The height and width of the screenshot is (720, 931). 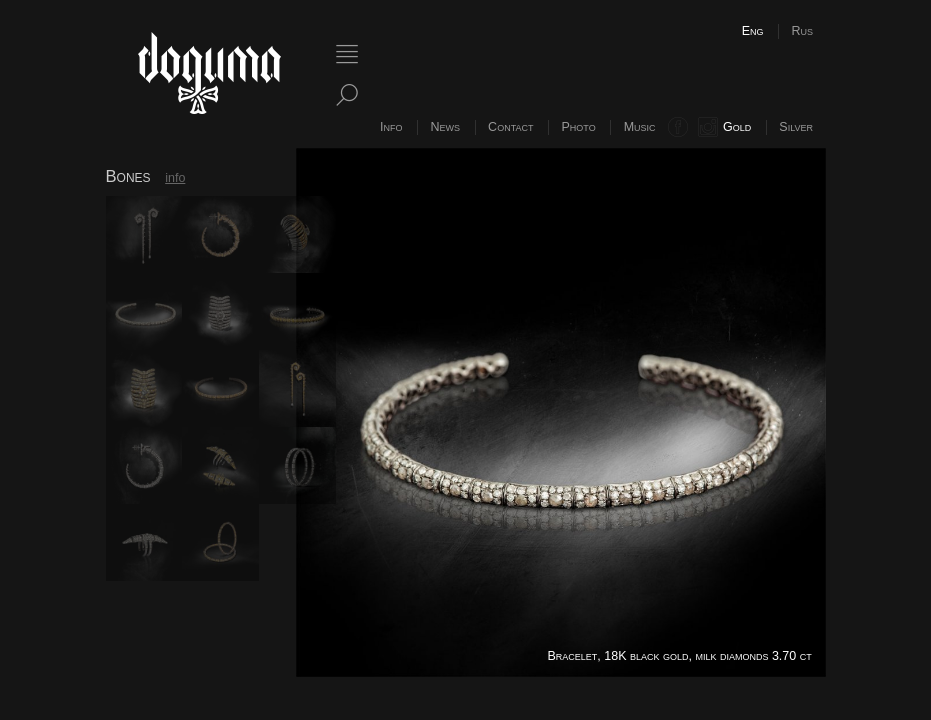 I want to click on Rus, so click(x=802, y=31).